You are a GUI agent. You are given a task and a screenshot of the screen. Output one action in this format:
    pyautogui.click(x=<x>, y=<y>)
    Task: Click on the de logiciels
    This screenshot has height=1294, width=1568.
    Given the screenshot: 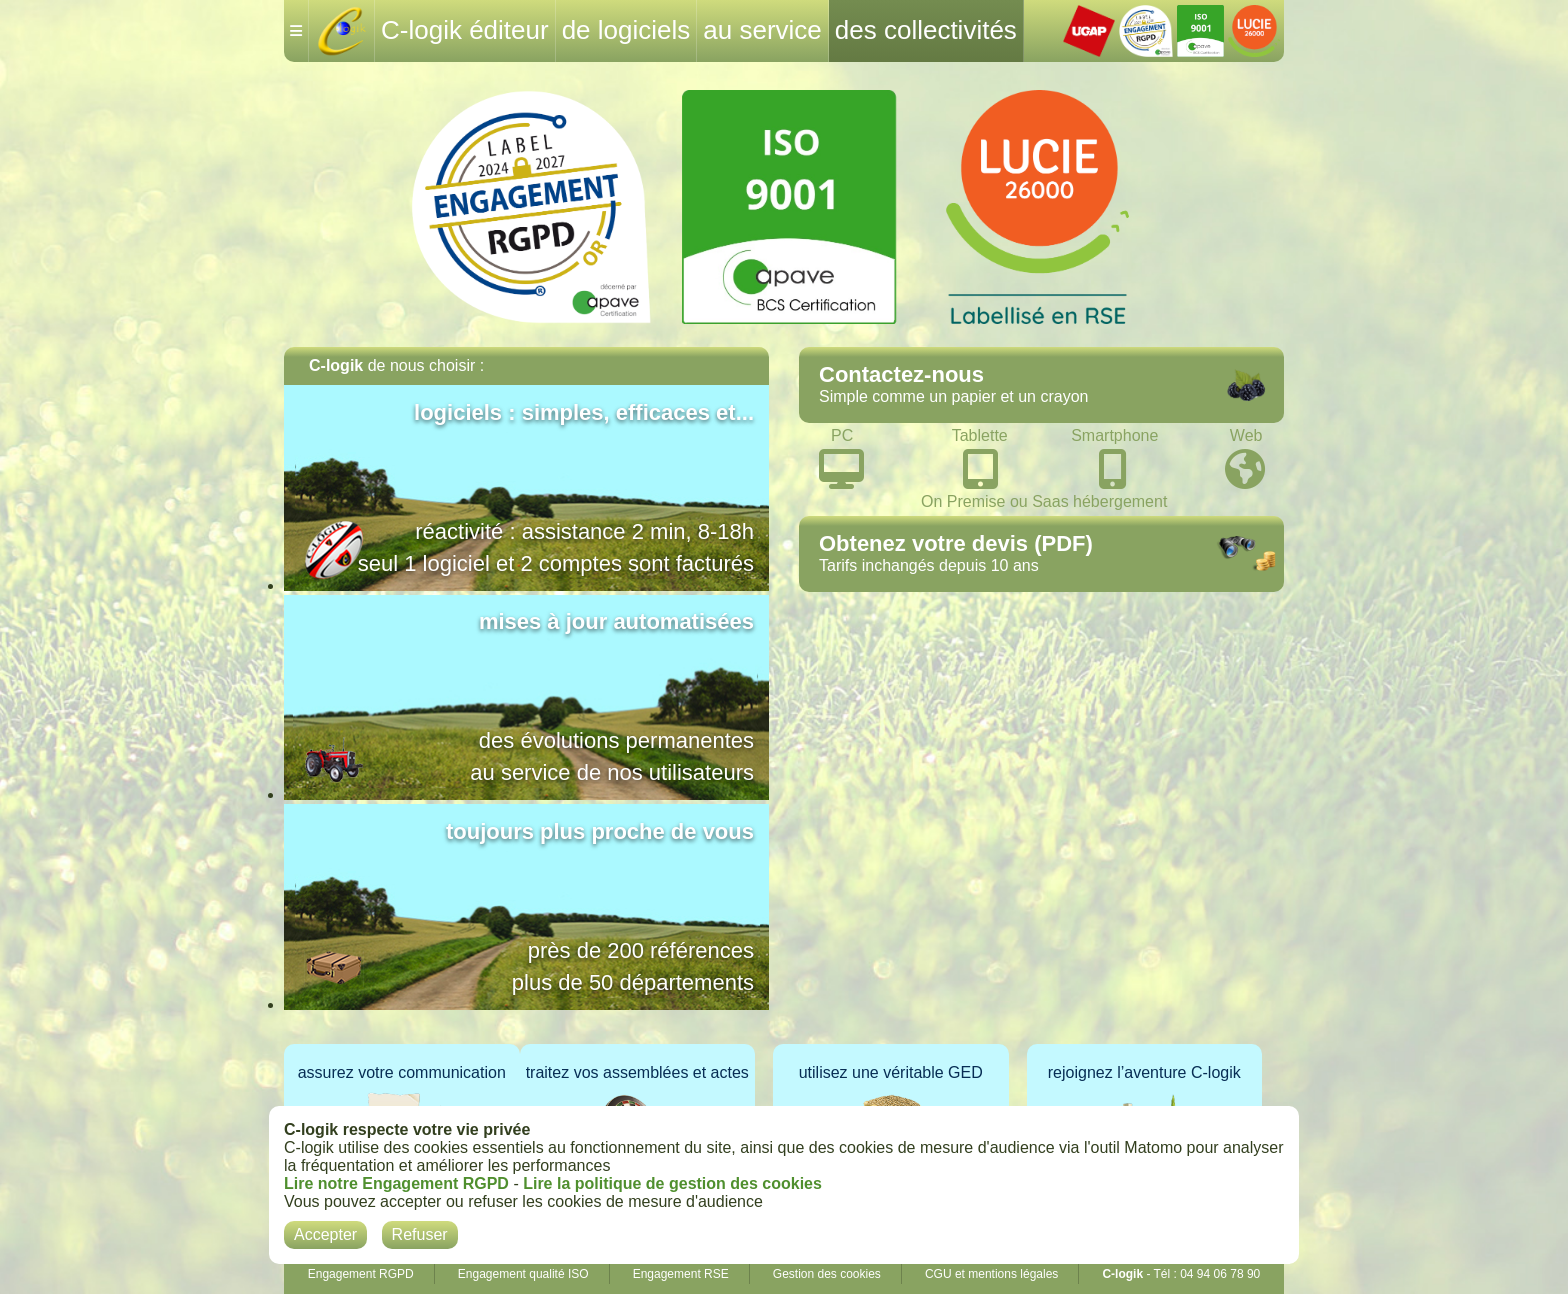 What is the action you would take?
    pyautogui.click(x=626, y=30)
    